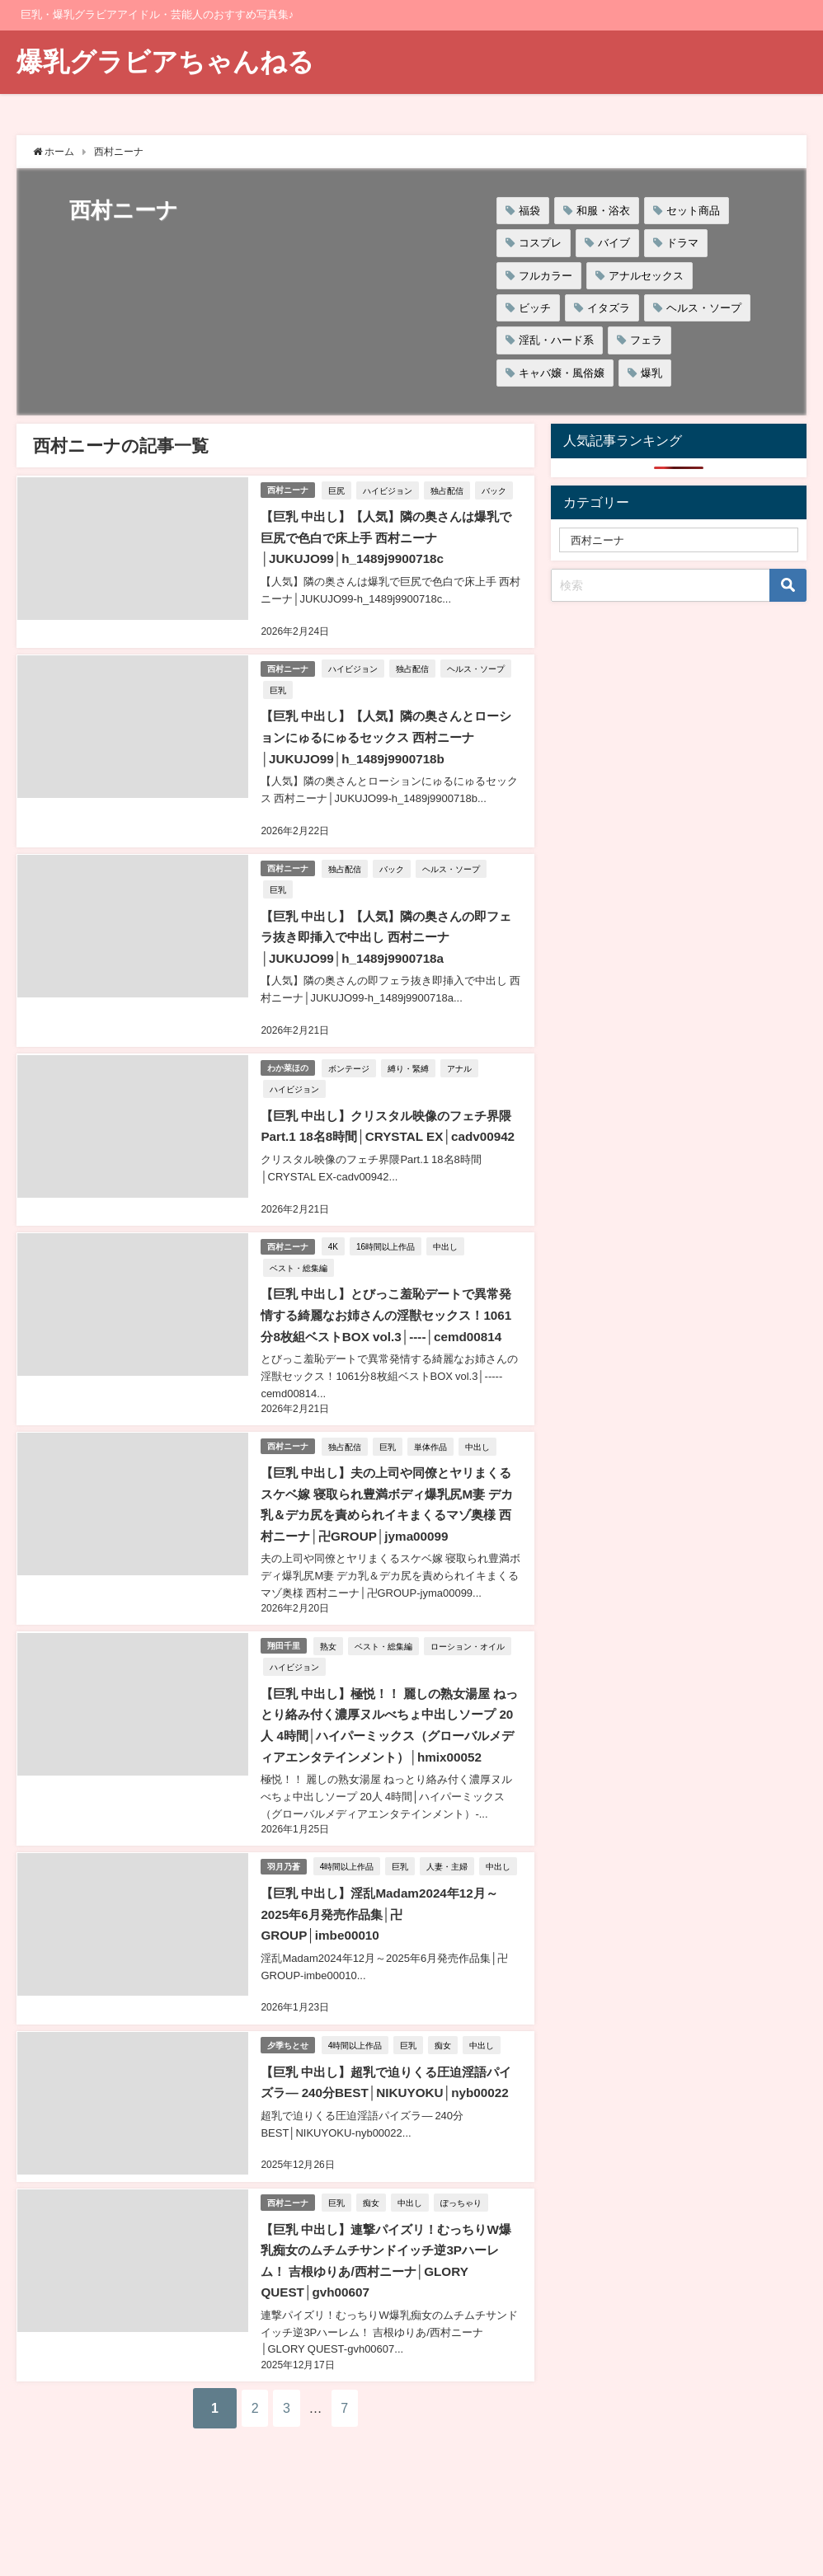  Describe the element at coordinates (387, 733) in the screenshot. I see `【巨乳 中出し】【人気】隣の奥さんとローションにゅるにゅるセックス 西村ニーナ│JUKUJO99│h_1489j9900718b` at that location.